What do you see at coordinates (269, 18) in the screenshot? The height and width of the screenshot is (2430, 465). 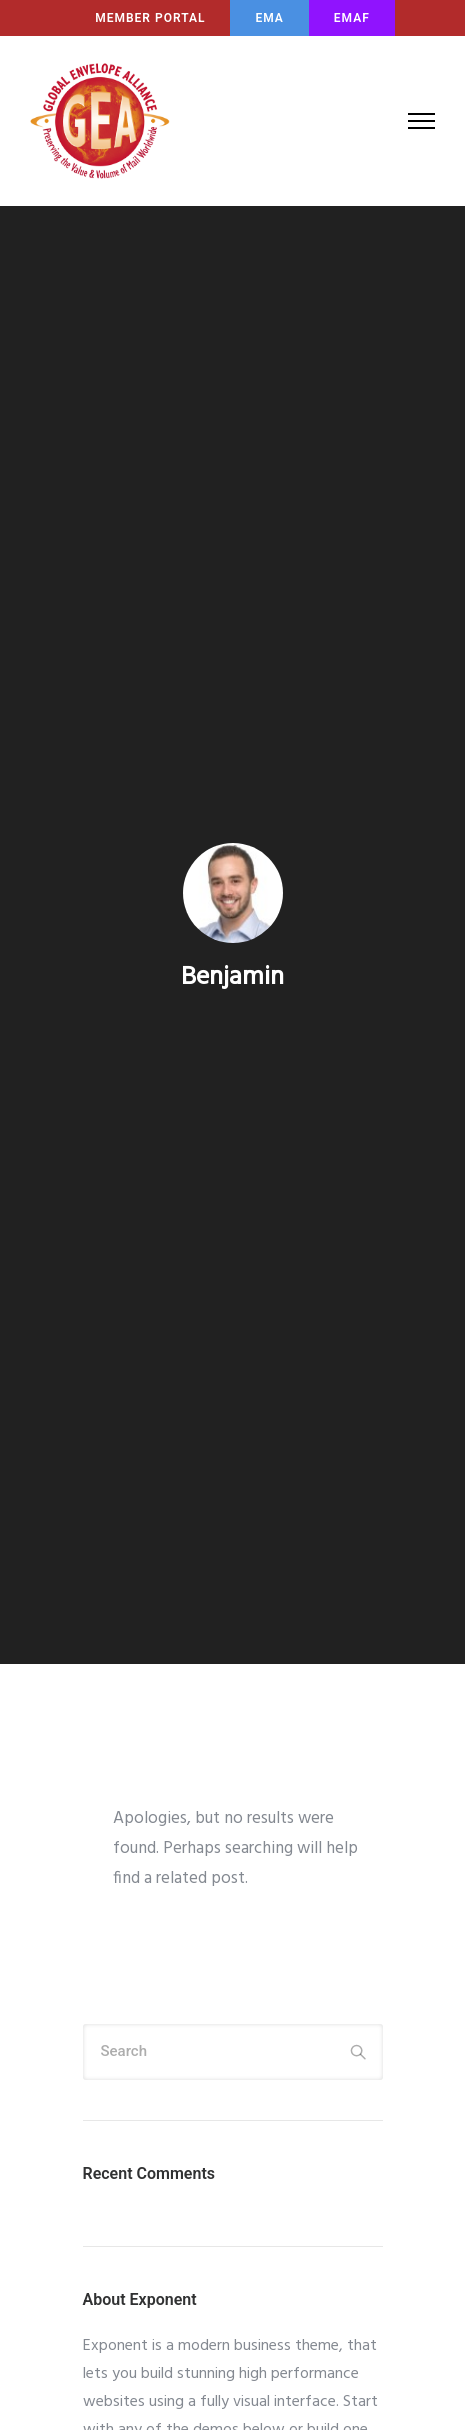 I see `EMA` at bounding box center [269, 18].